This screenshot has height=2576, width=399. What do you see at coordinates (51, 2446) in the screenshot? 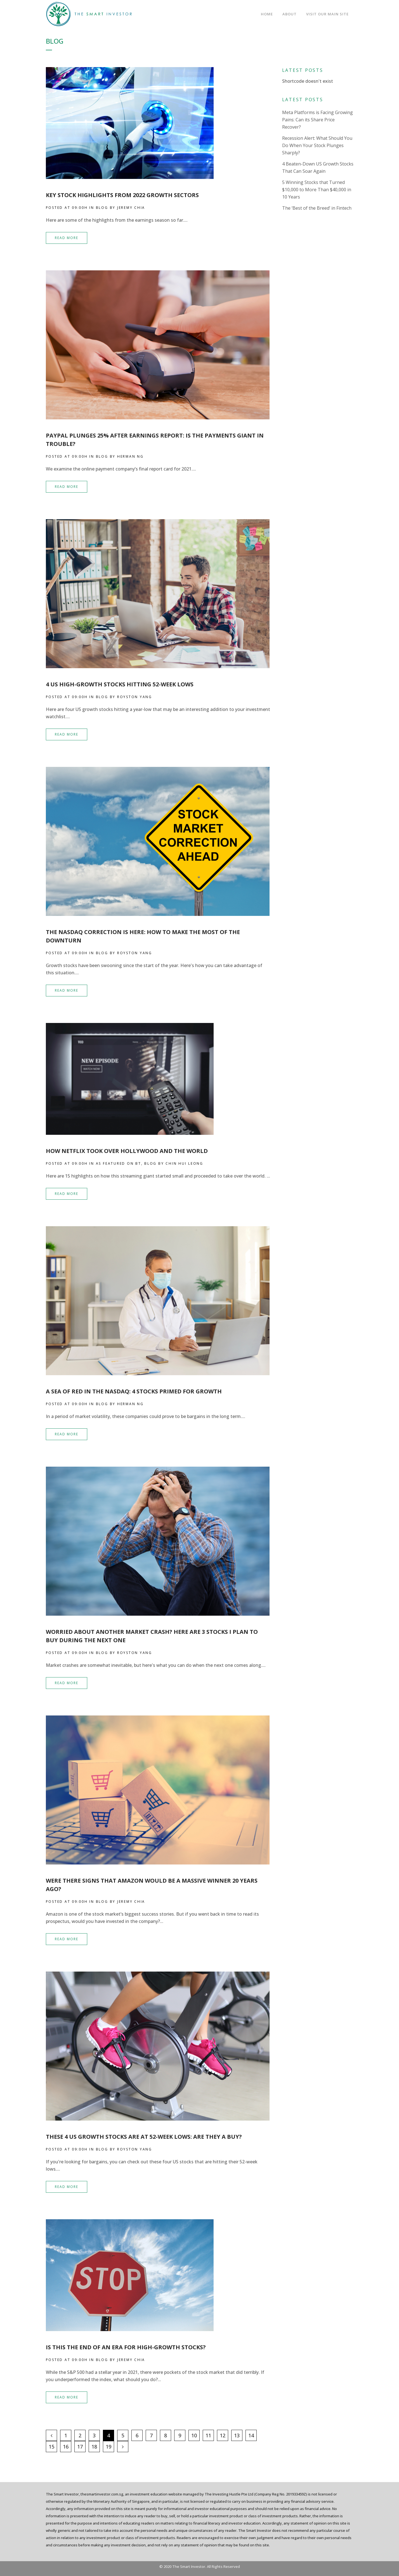
I see `15` at bounding box center [51, 2446].